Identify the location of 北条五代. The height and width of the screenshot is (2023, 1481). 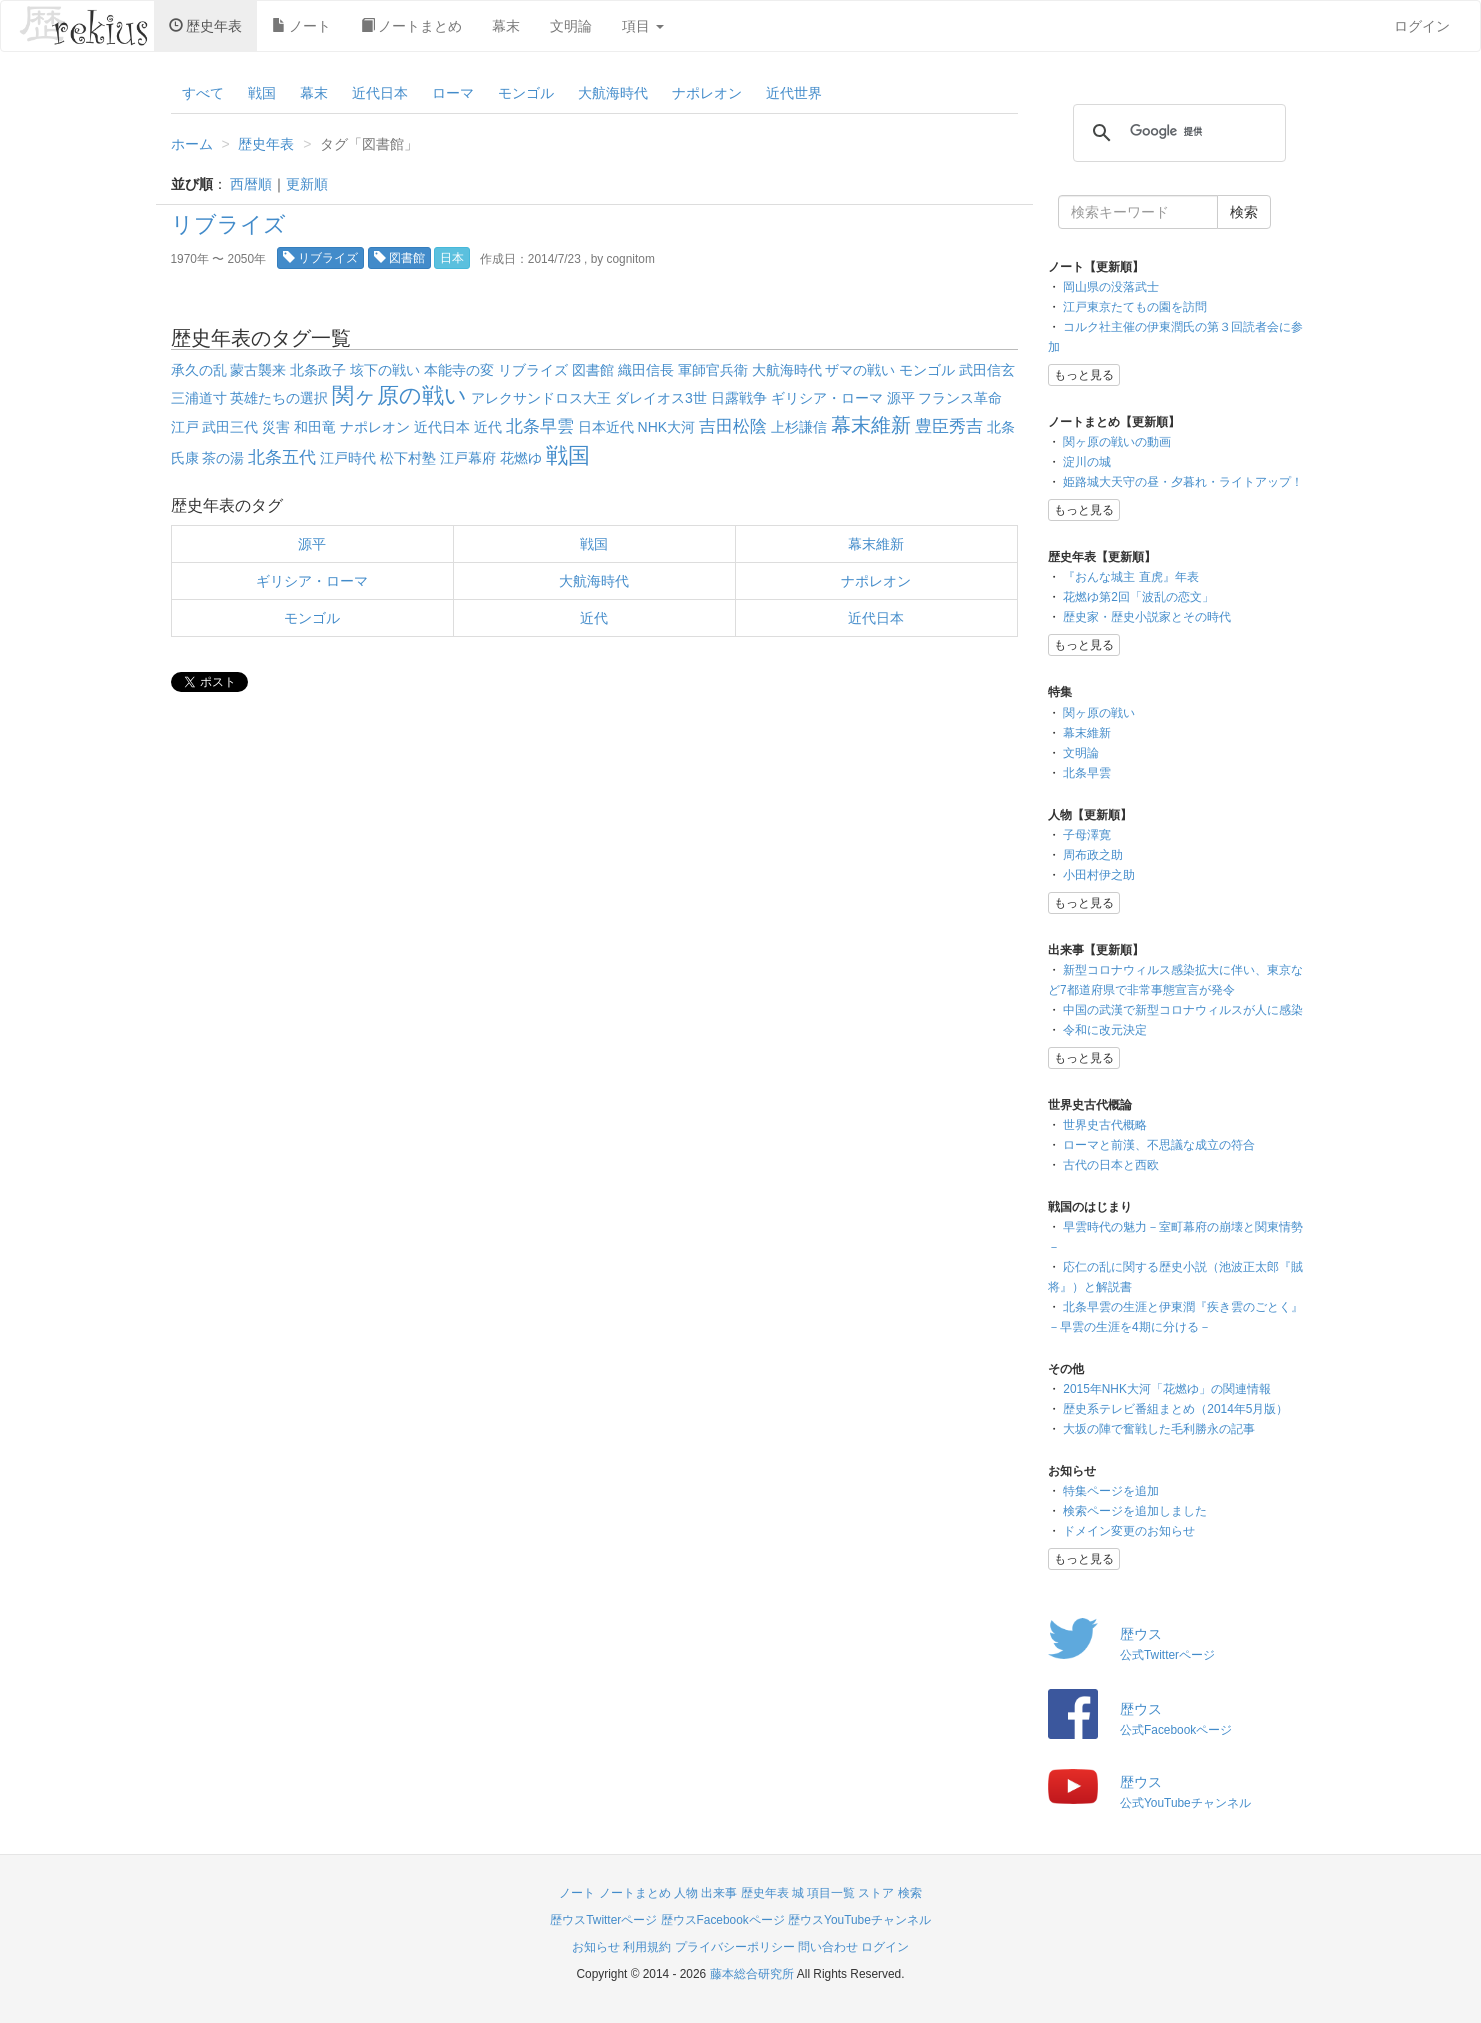
(282, 457).